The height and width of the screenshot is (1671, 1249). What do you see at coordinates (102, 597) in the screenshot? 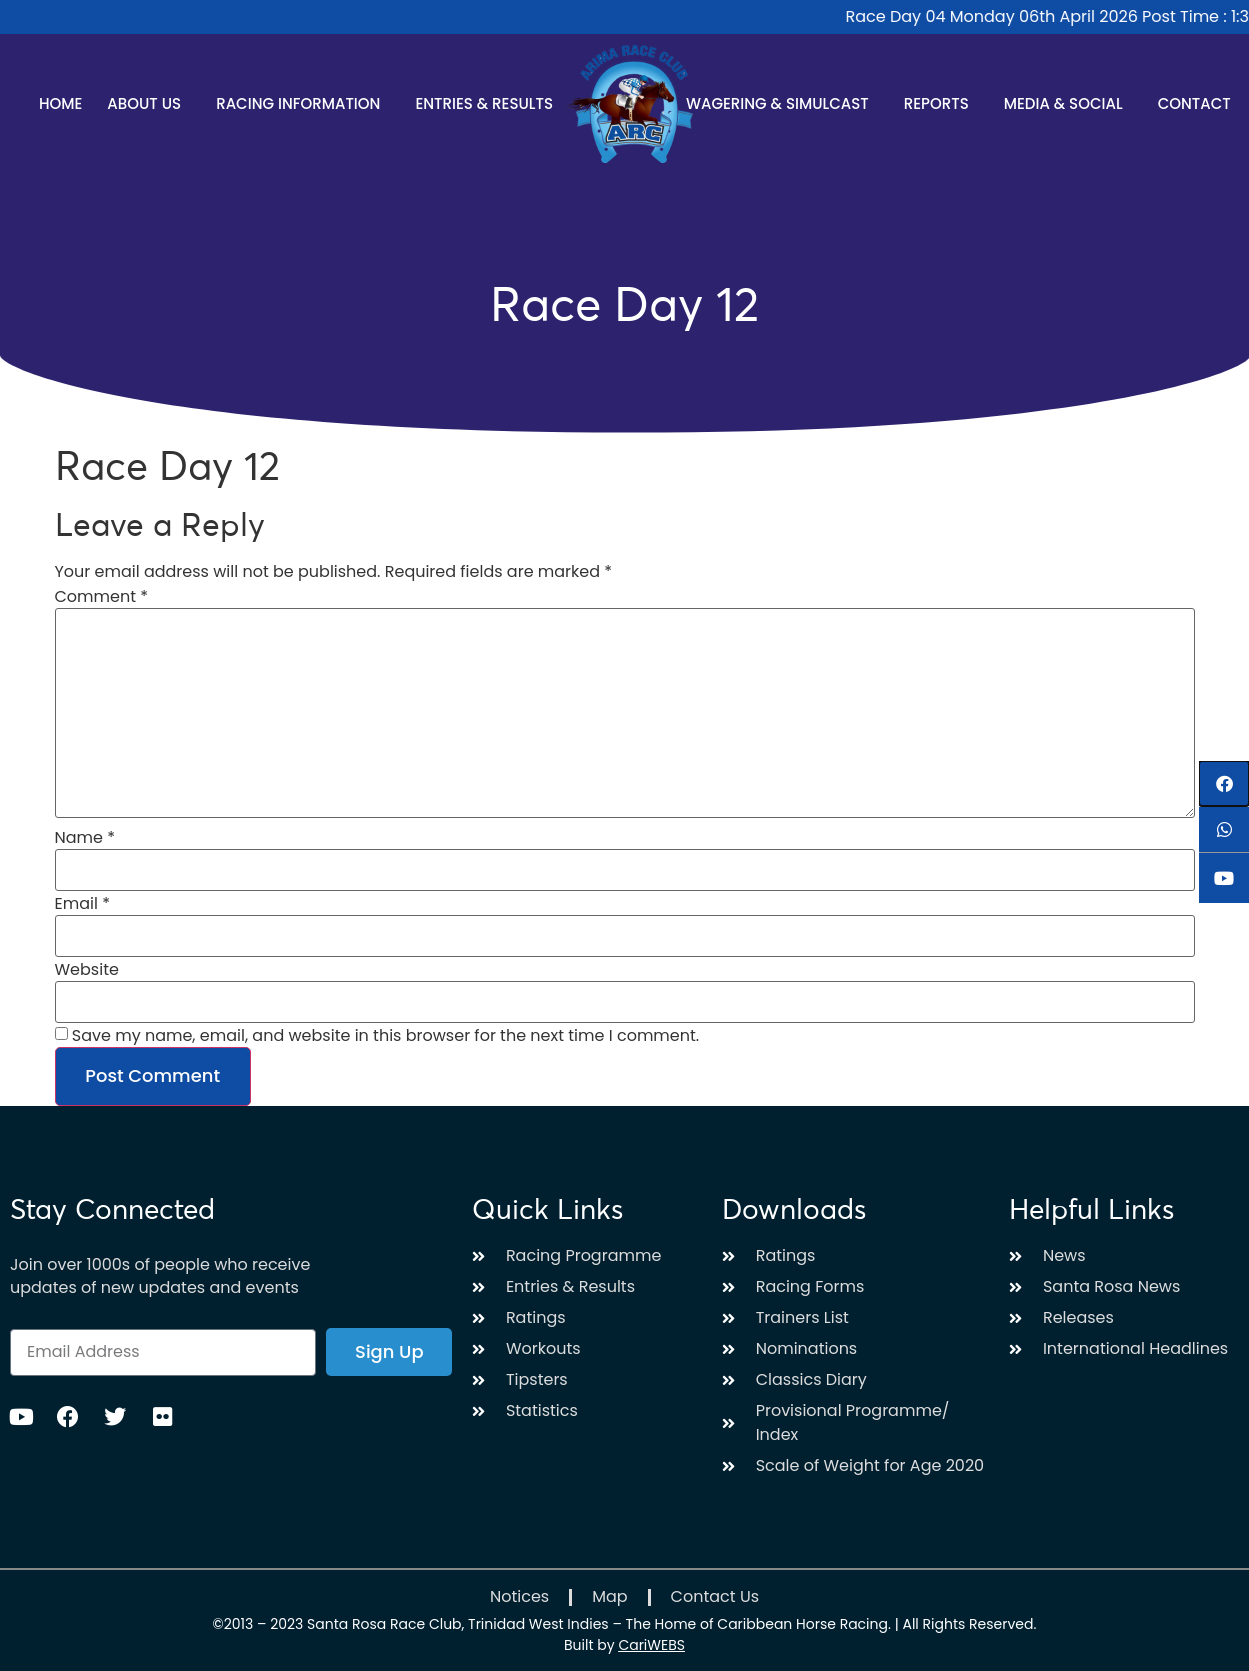
I see `Comment` at bounding box center [102, 597].